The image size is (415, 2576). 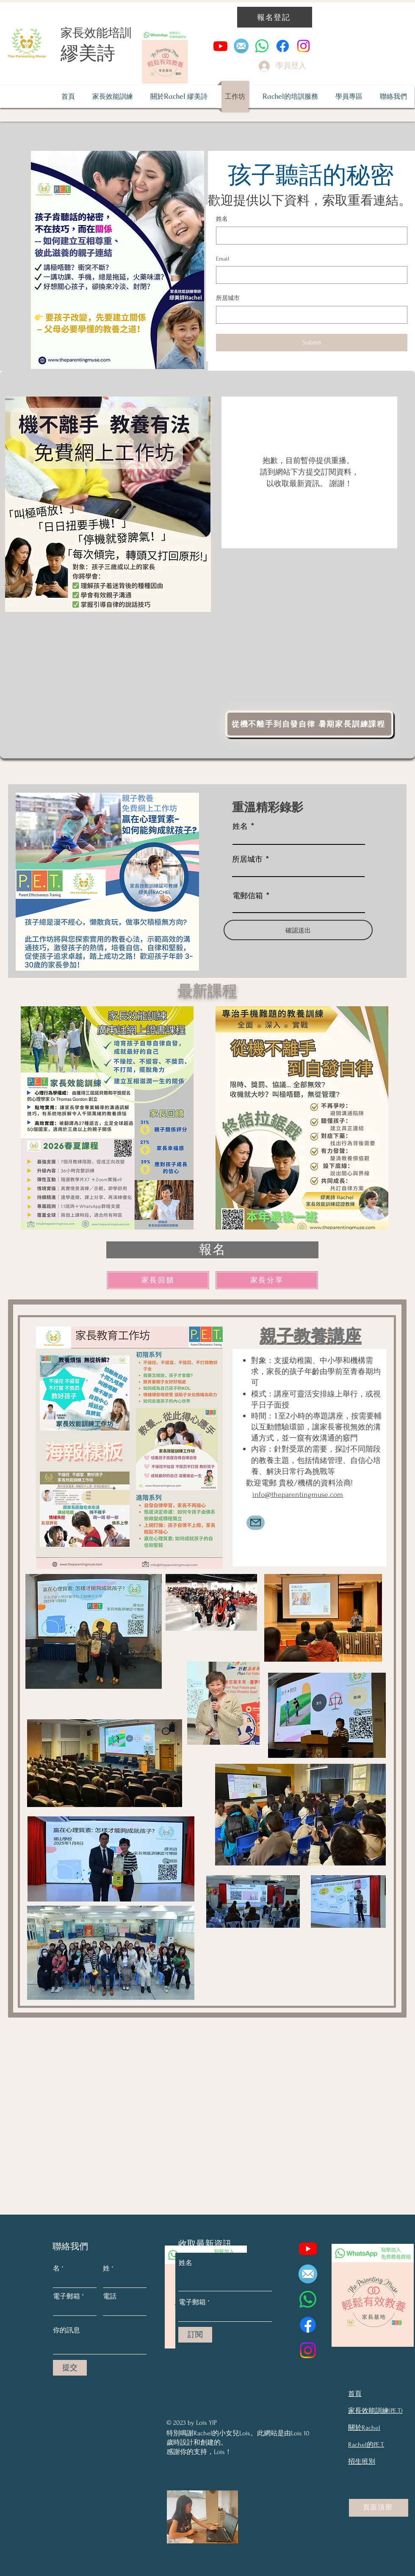 What do you see at coordinates (298, 930) in the screenshot?
I see `[確認送出]` at bounding box center [298, 930].